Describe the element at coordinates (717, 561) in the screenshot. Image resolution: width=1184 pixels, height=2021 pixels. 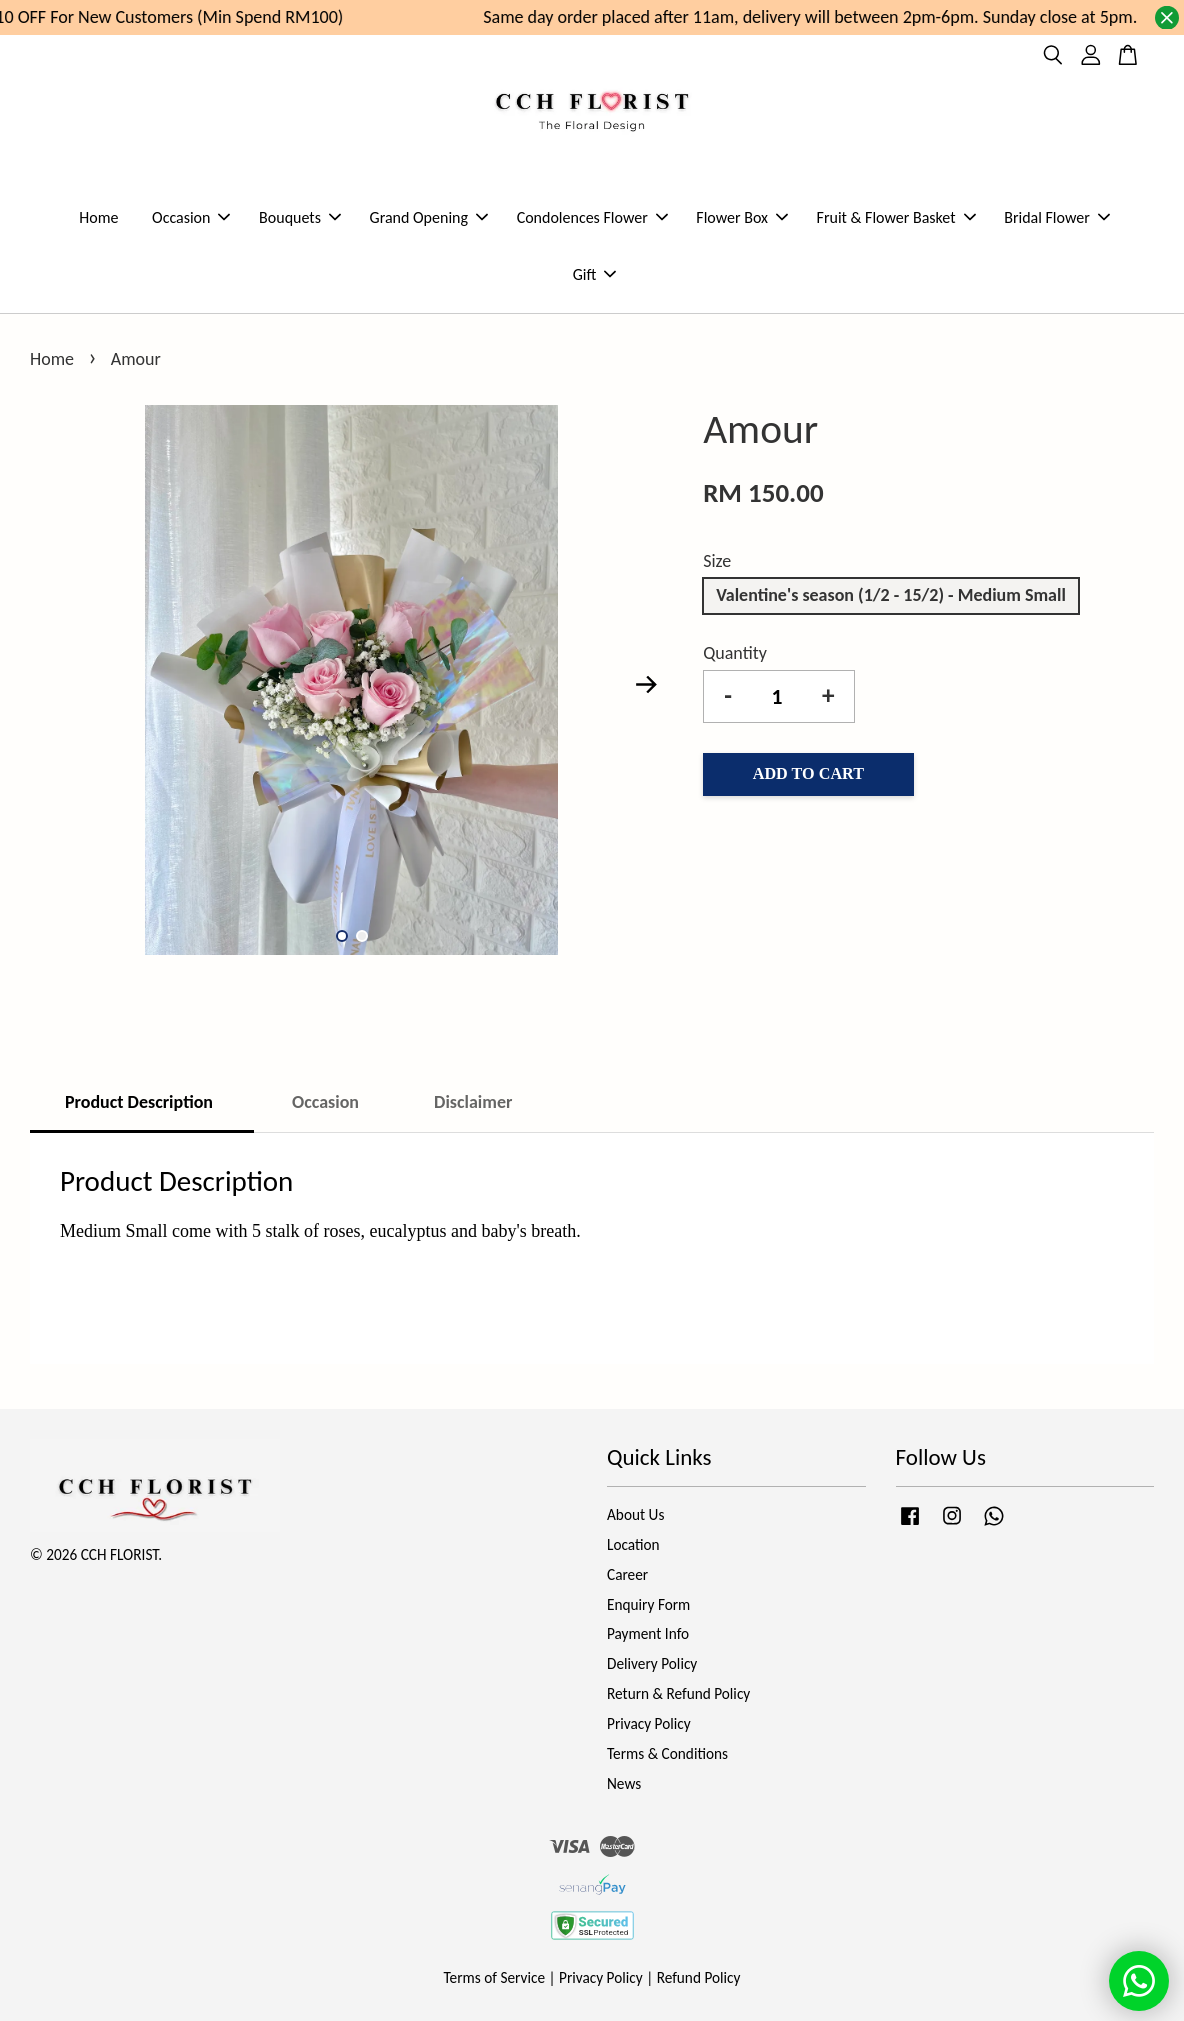
I see `Size` at that location.